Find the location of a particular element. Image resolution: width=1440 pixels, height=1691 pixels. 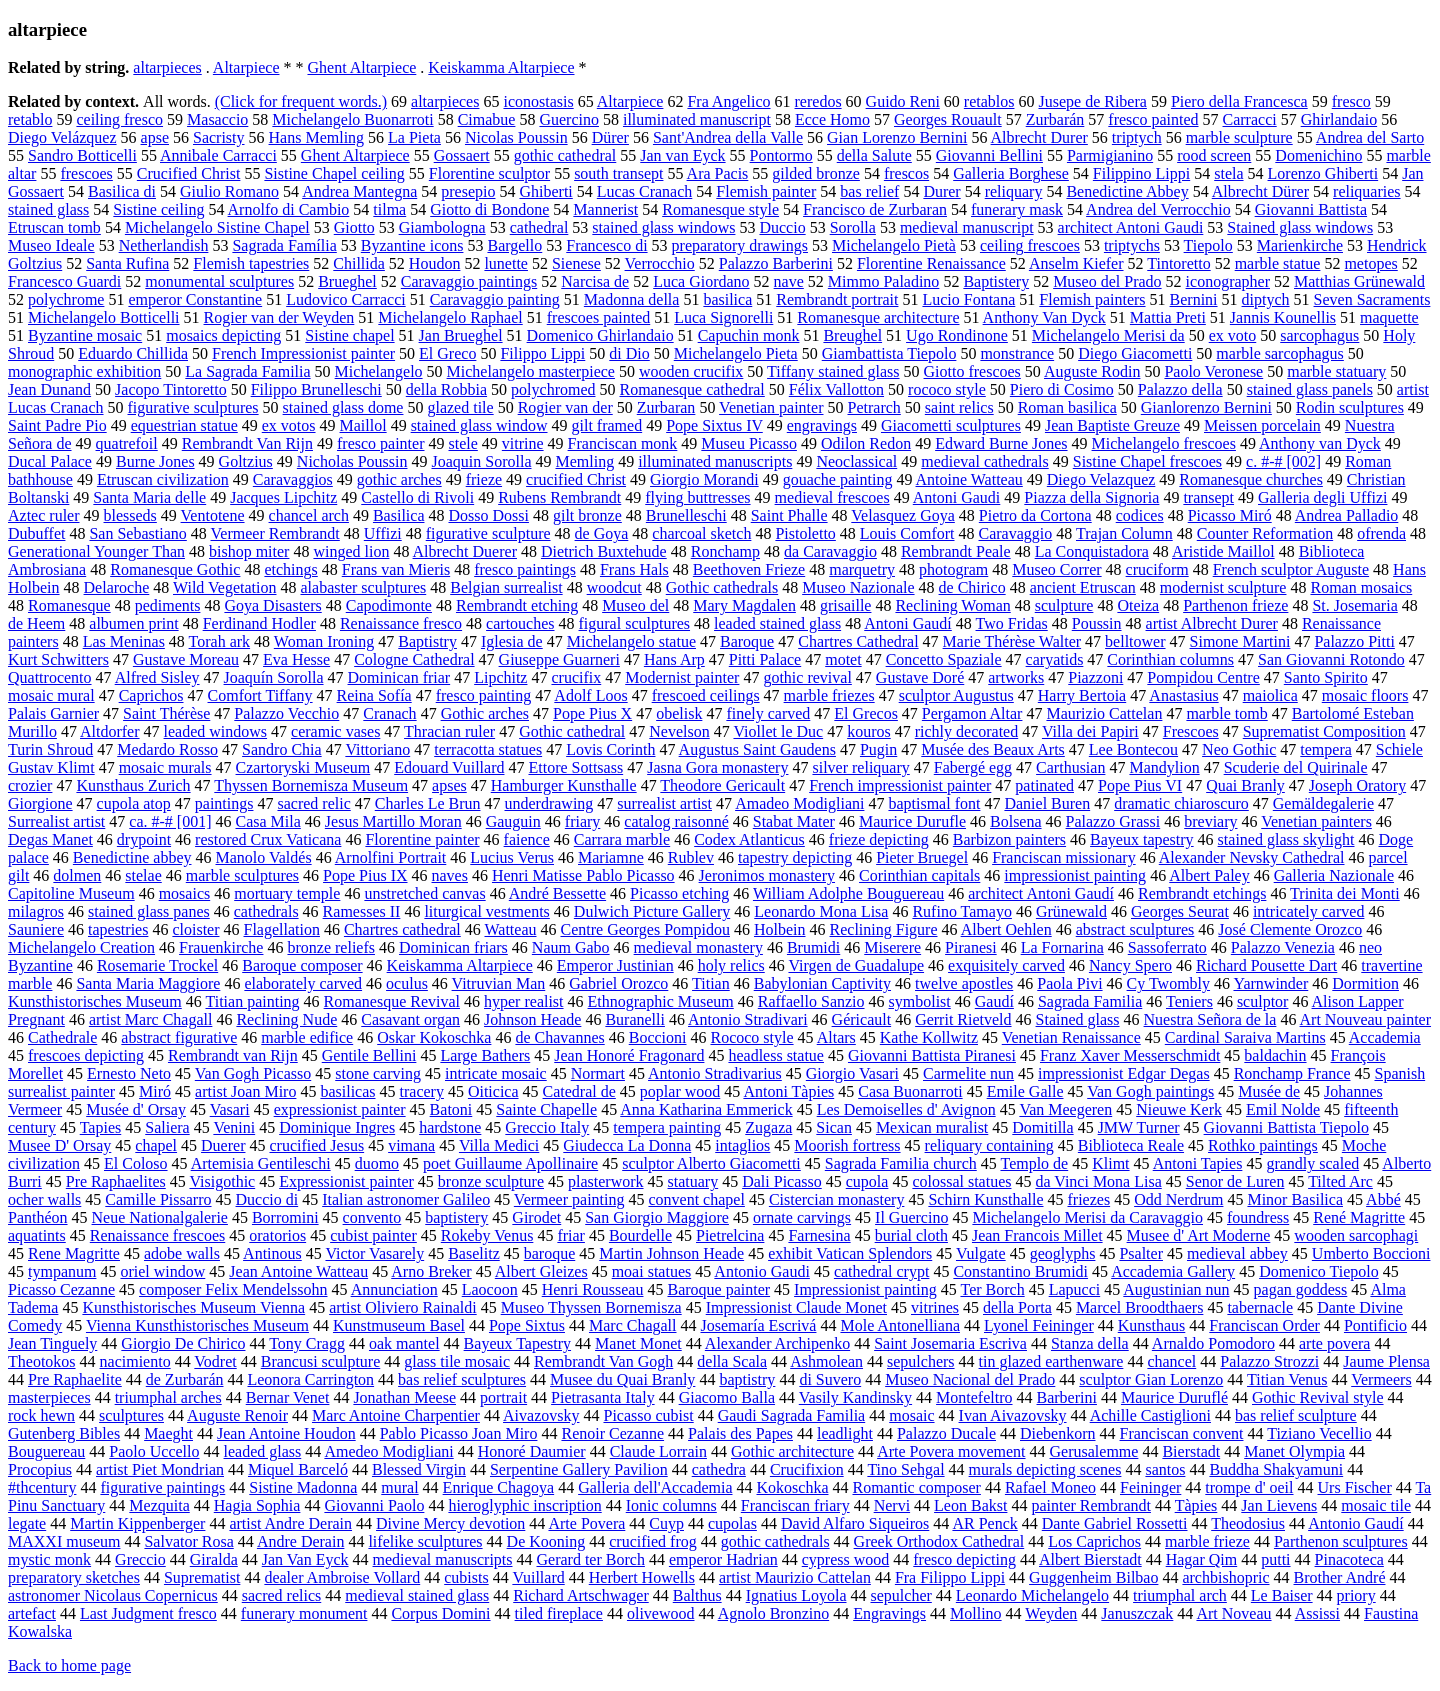

Ernesto Neto is located at coordinates (129, 1073).